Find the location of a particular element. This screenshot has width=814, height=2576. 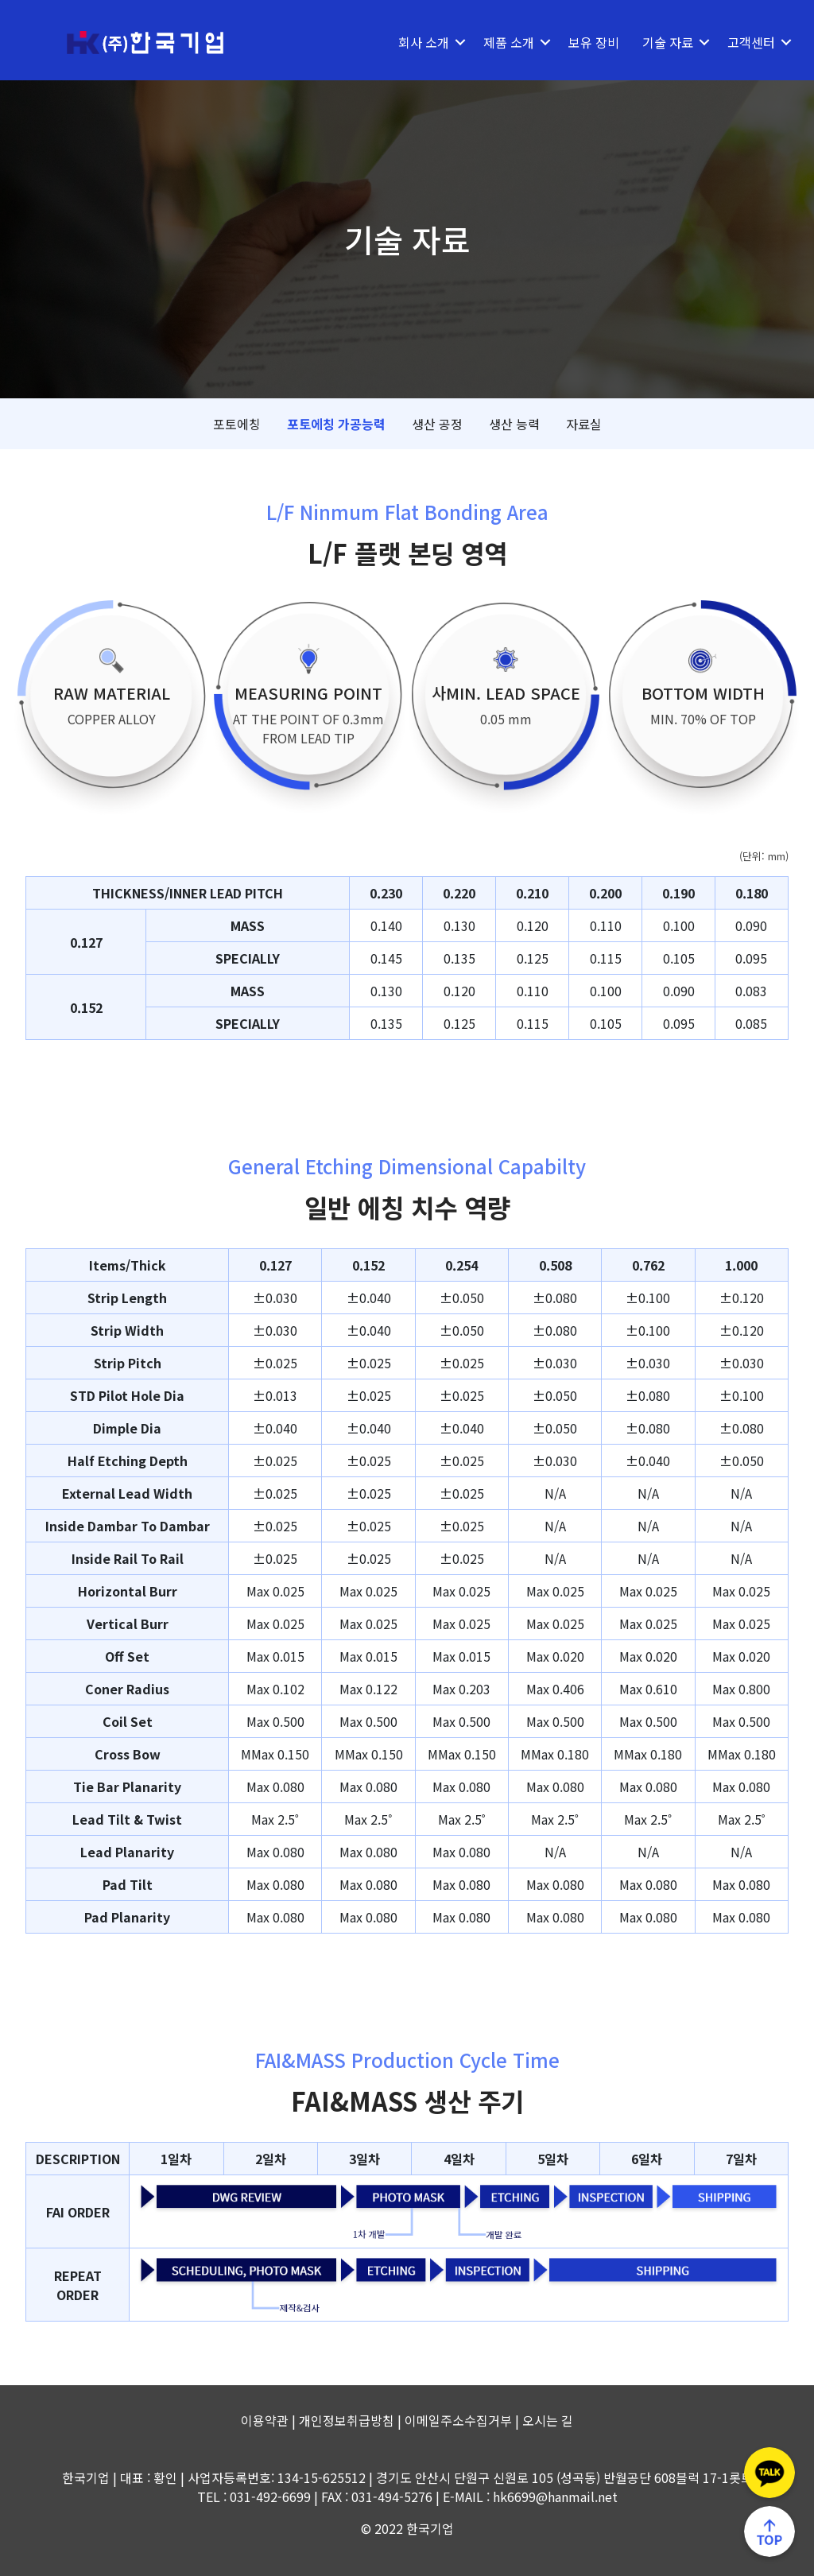

포토에칭 가공능력 is located at coordinates (336, 423).